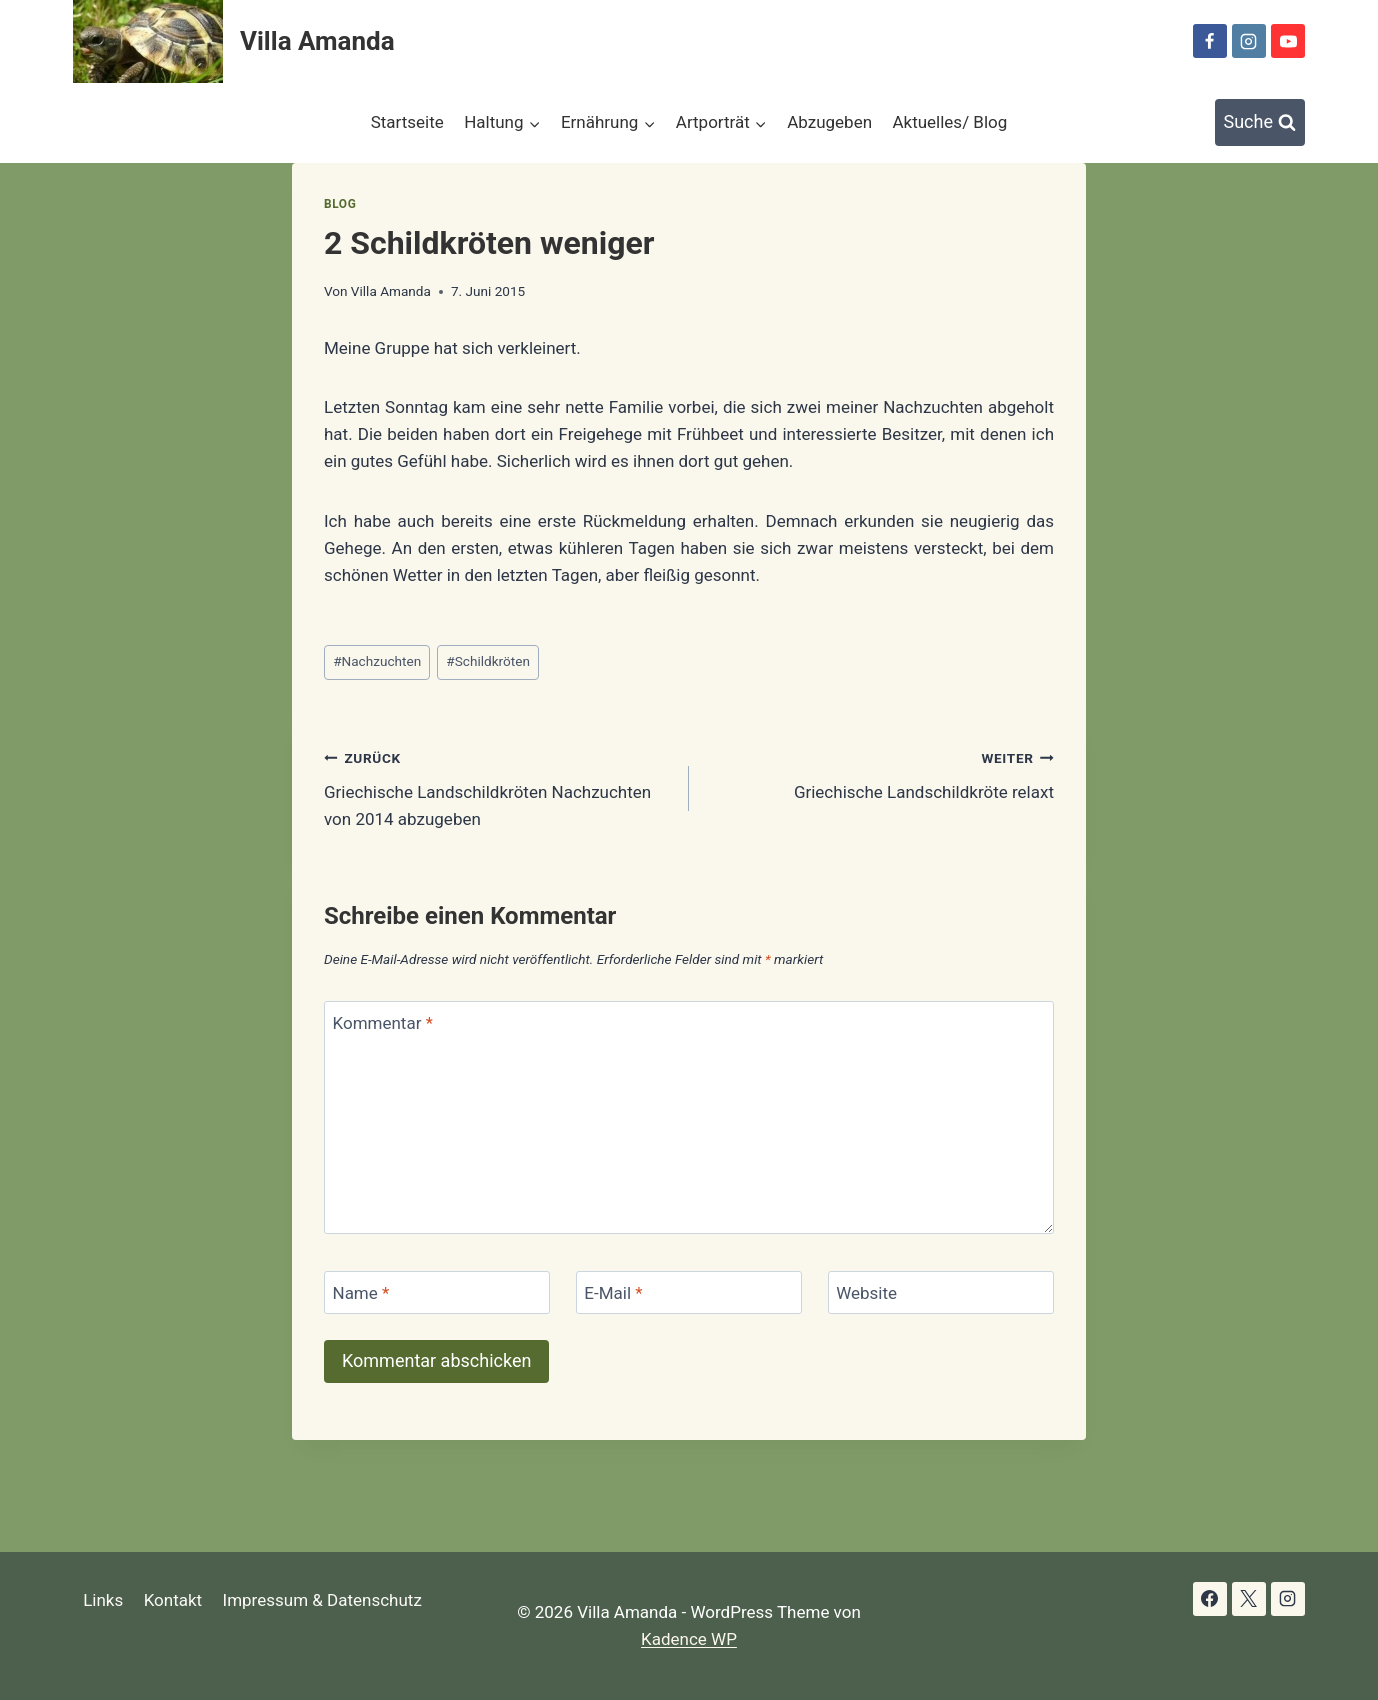 Image resolution: width=1378 pixels, height=1700 pixels. I want to click on Griechische Landschildkröte relaxt, so click(880, 773).